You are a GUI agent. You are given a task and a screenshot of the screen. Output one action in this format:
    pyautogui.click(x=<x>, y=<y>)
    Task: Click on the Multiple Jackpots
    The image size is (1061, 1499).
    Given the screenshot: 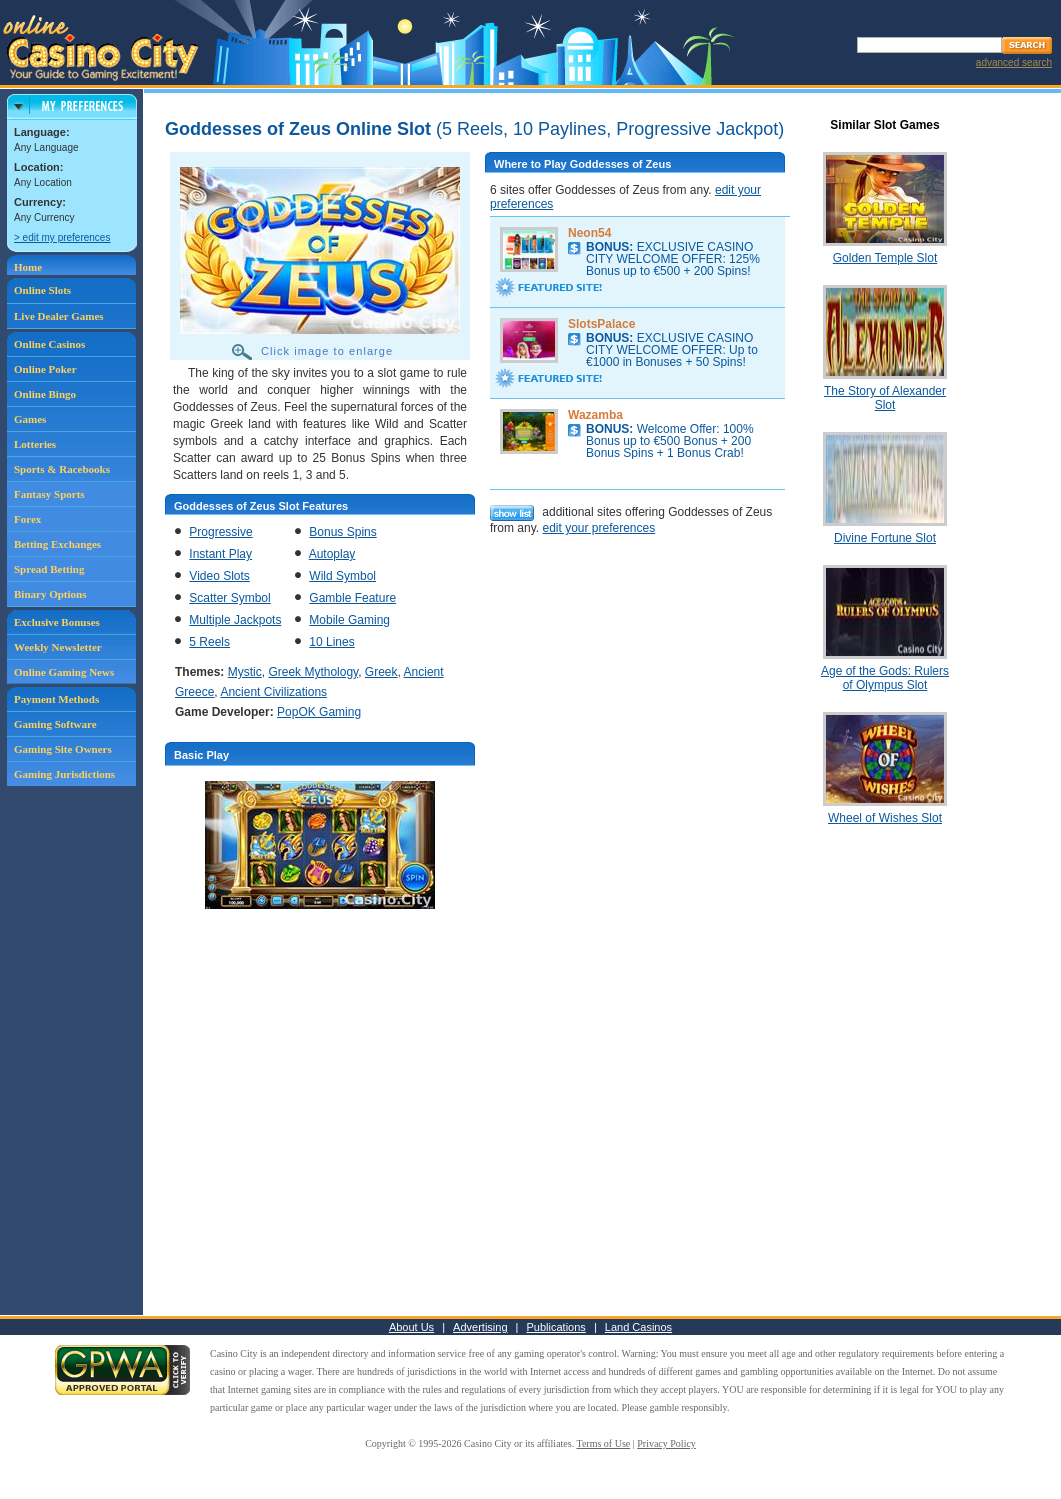 What is the action you would take?
    pyautogui.click(x=235, y=620)
    